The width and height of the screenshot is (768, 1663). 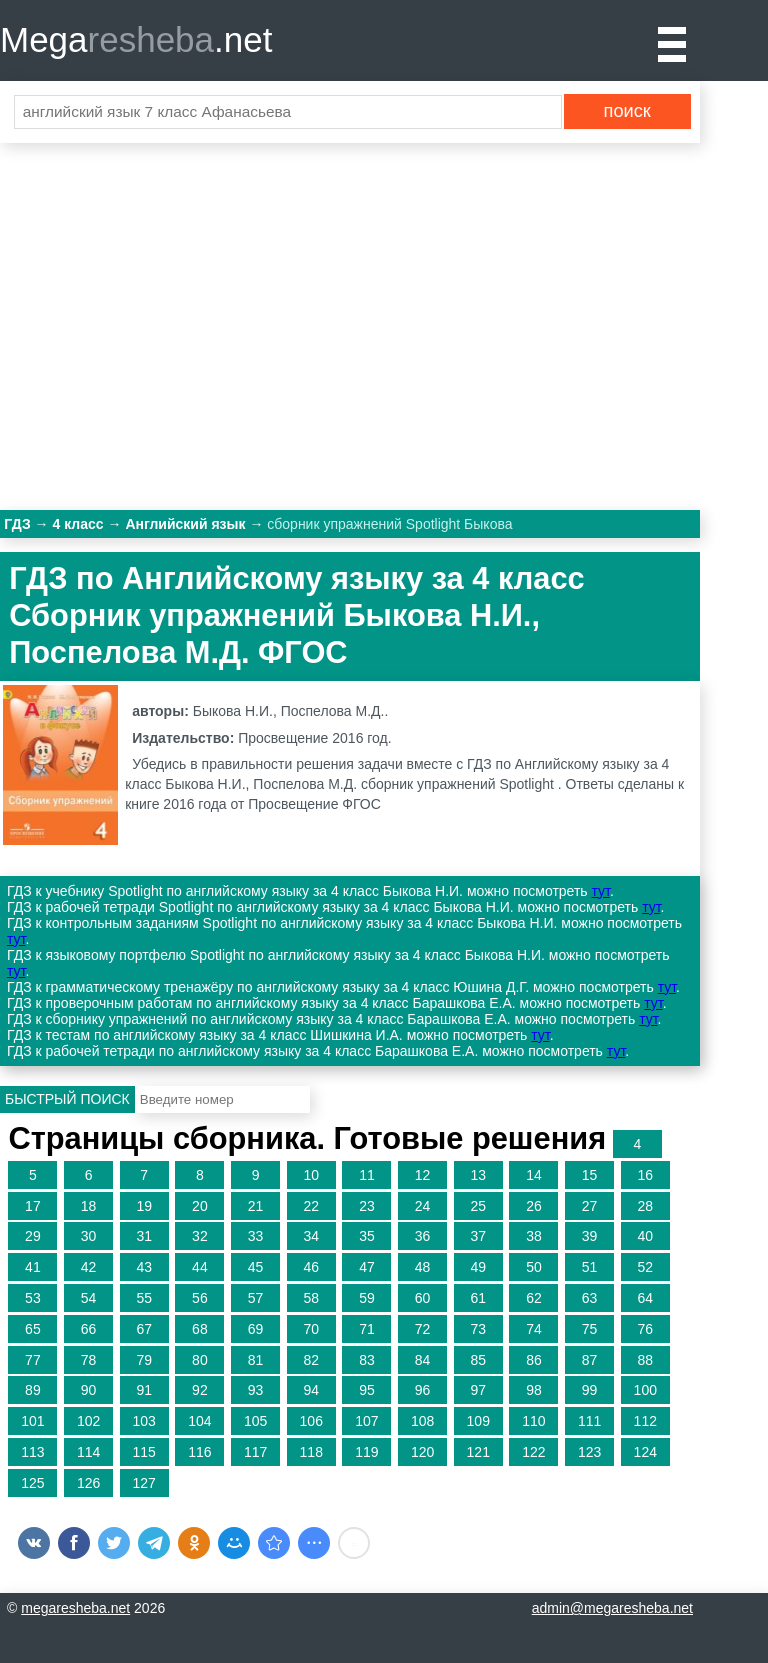 What do you see at coordinates (612, 1608) in the screenshot?
I see `admin@megaresheba.net` at bounding box center [612, 1608].